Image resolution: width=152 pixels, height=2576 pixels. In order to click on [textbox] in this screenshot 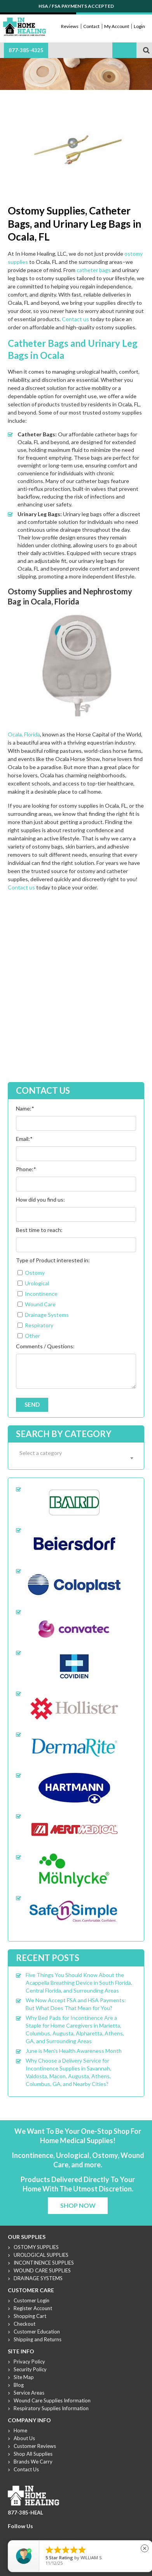, I will do `click(76, 1453)`.